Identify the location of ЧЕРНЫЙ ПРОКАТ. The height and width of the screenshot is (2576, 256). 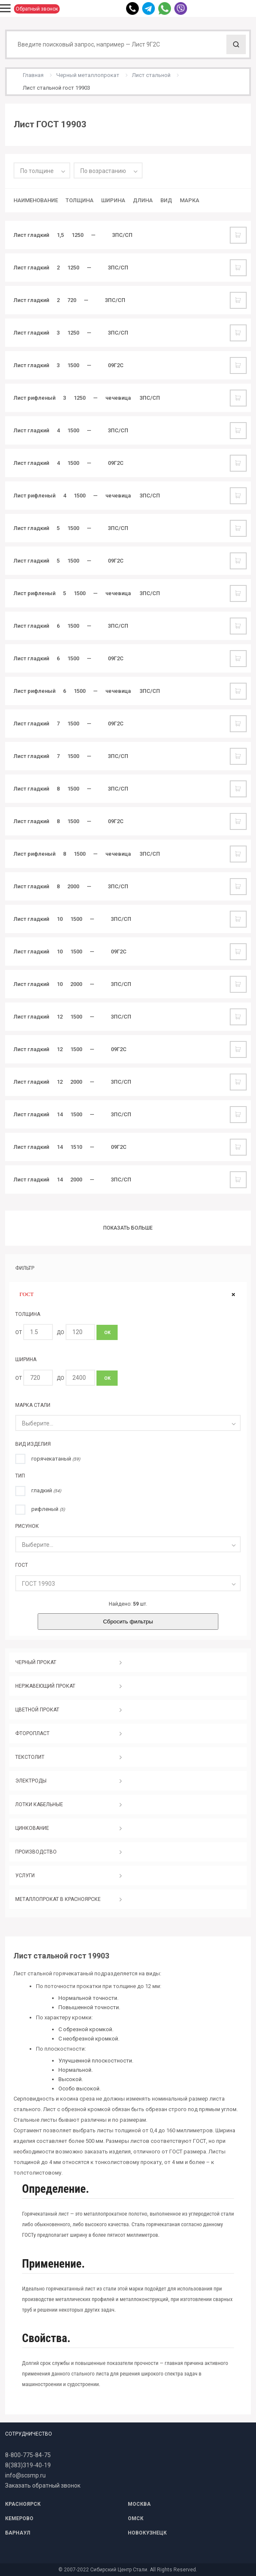
(35, 1662).